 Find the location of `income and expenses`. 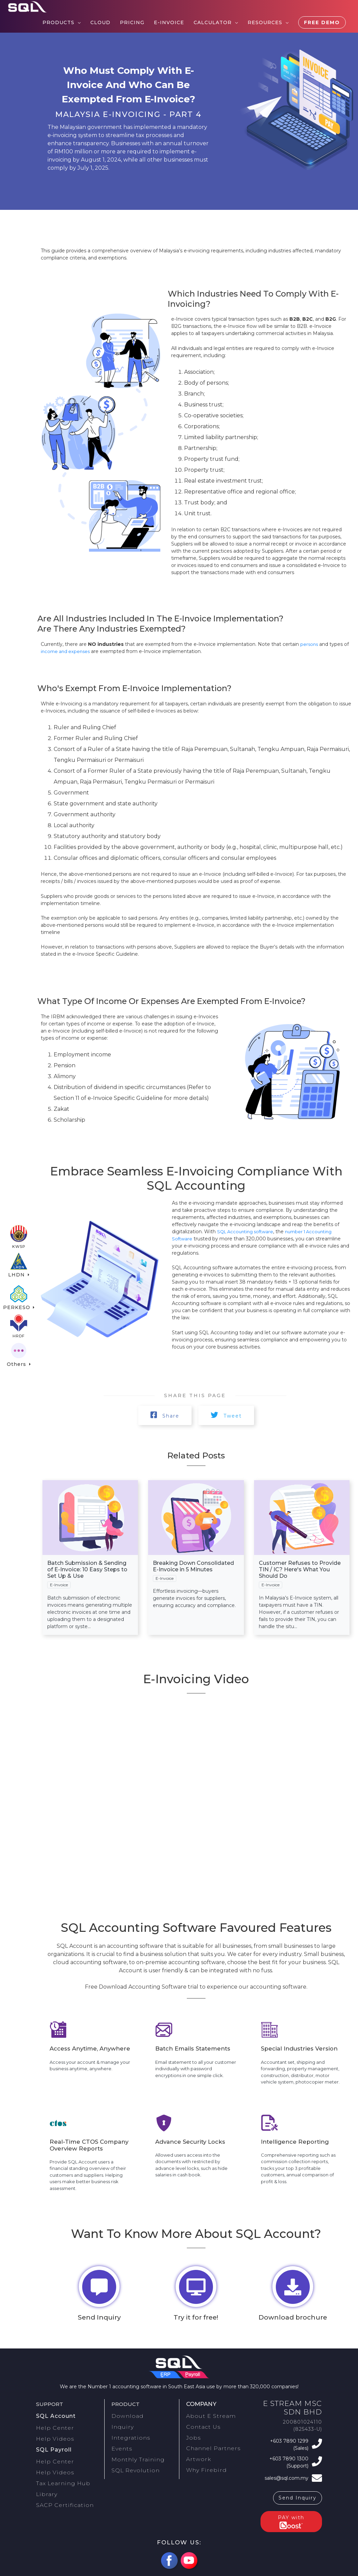

income and expenses is located at coordinates (67, 651).